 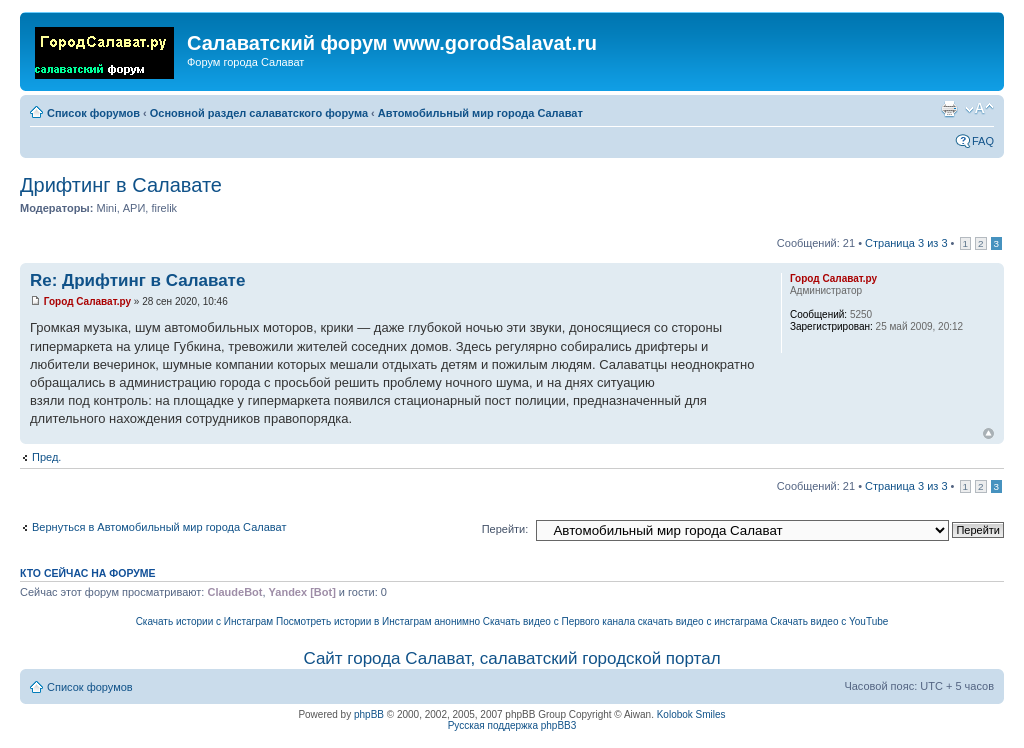 What do you see at coordinates (369, 714) in the screenshot?
I see `phpBB` at bounding box center [369, 714].